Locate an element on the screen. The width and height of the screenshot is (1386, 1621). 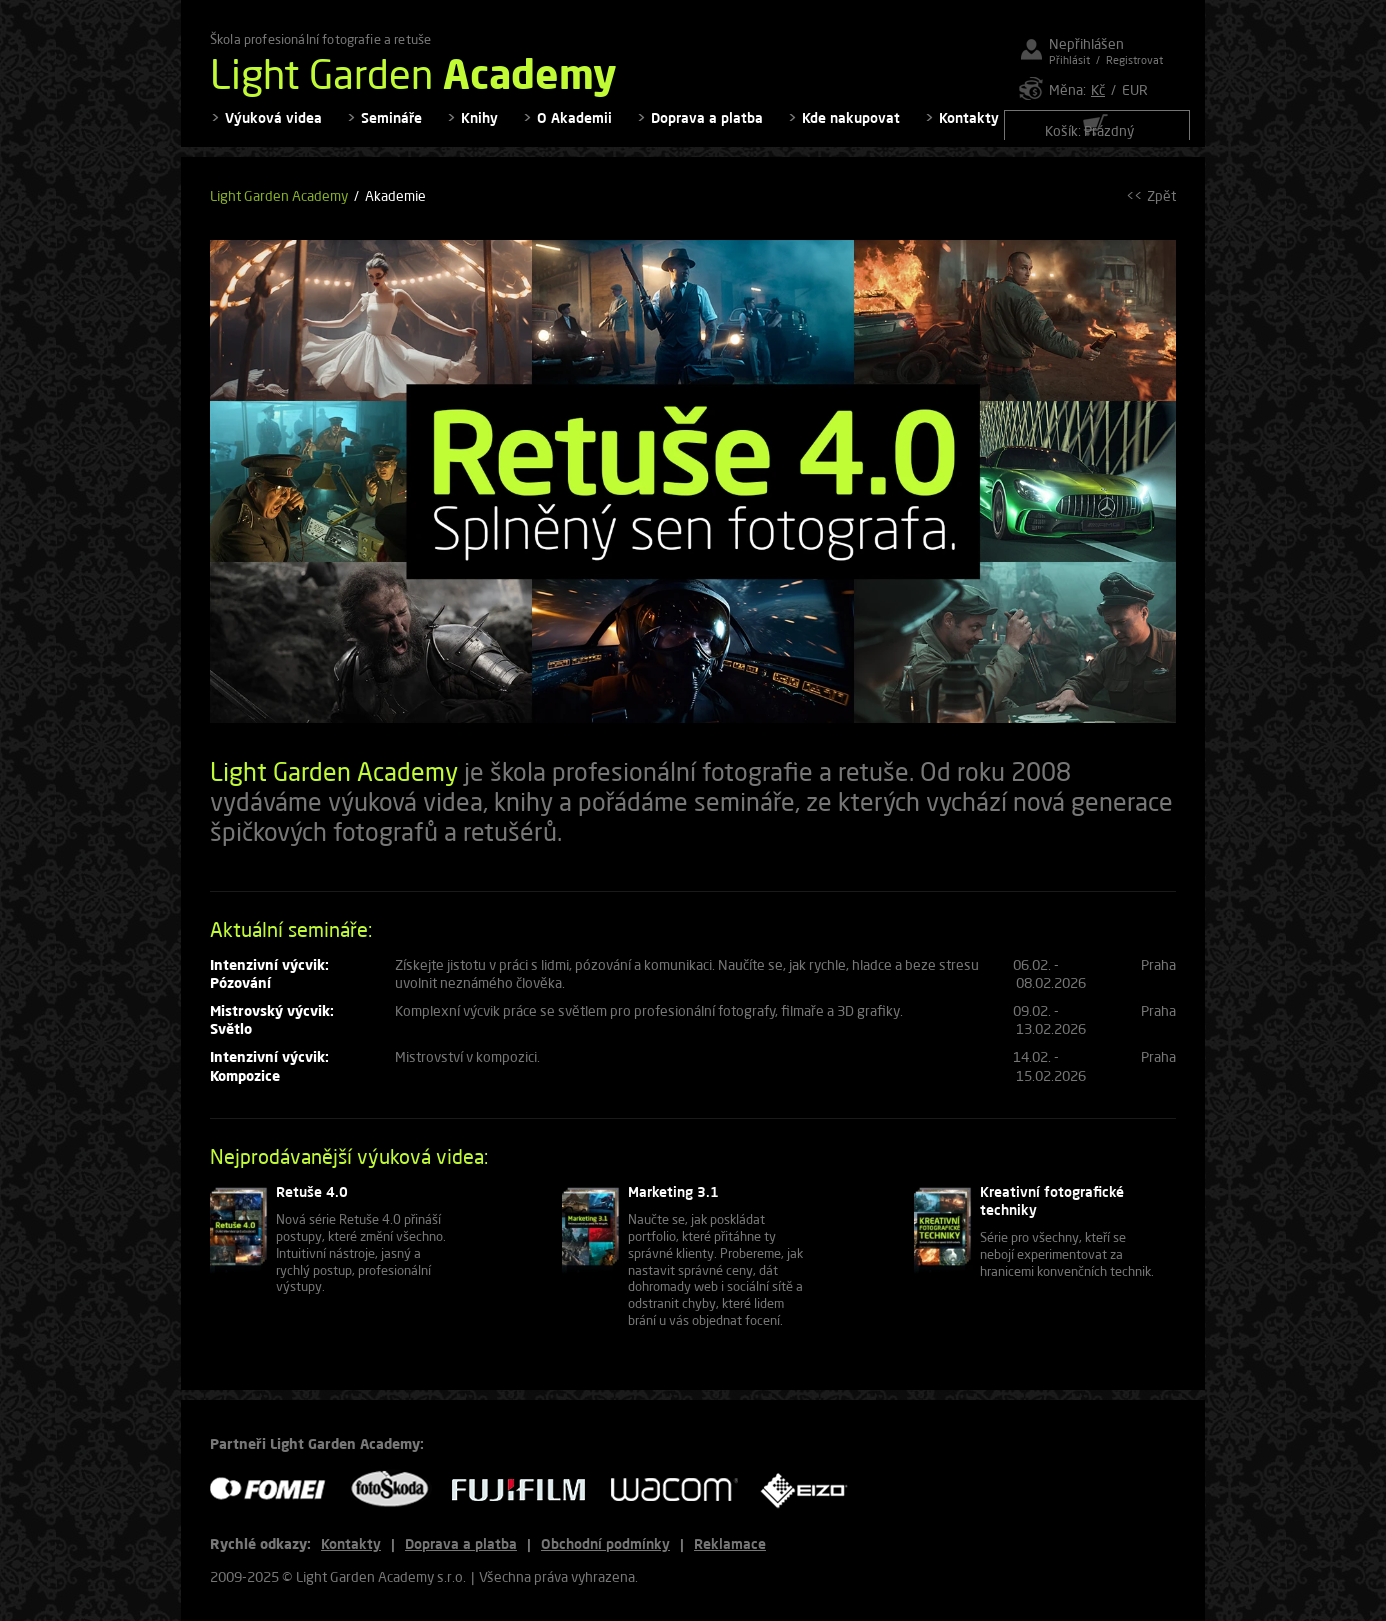
FOMEI is located at coordinates (275, 1489).